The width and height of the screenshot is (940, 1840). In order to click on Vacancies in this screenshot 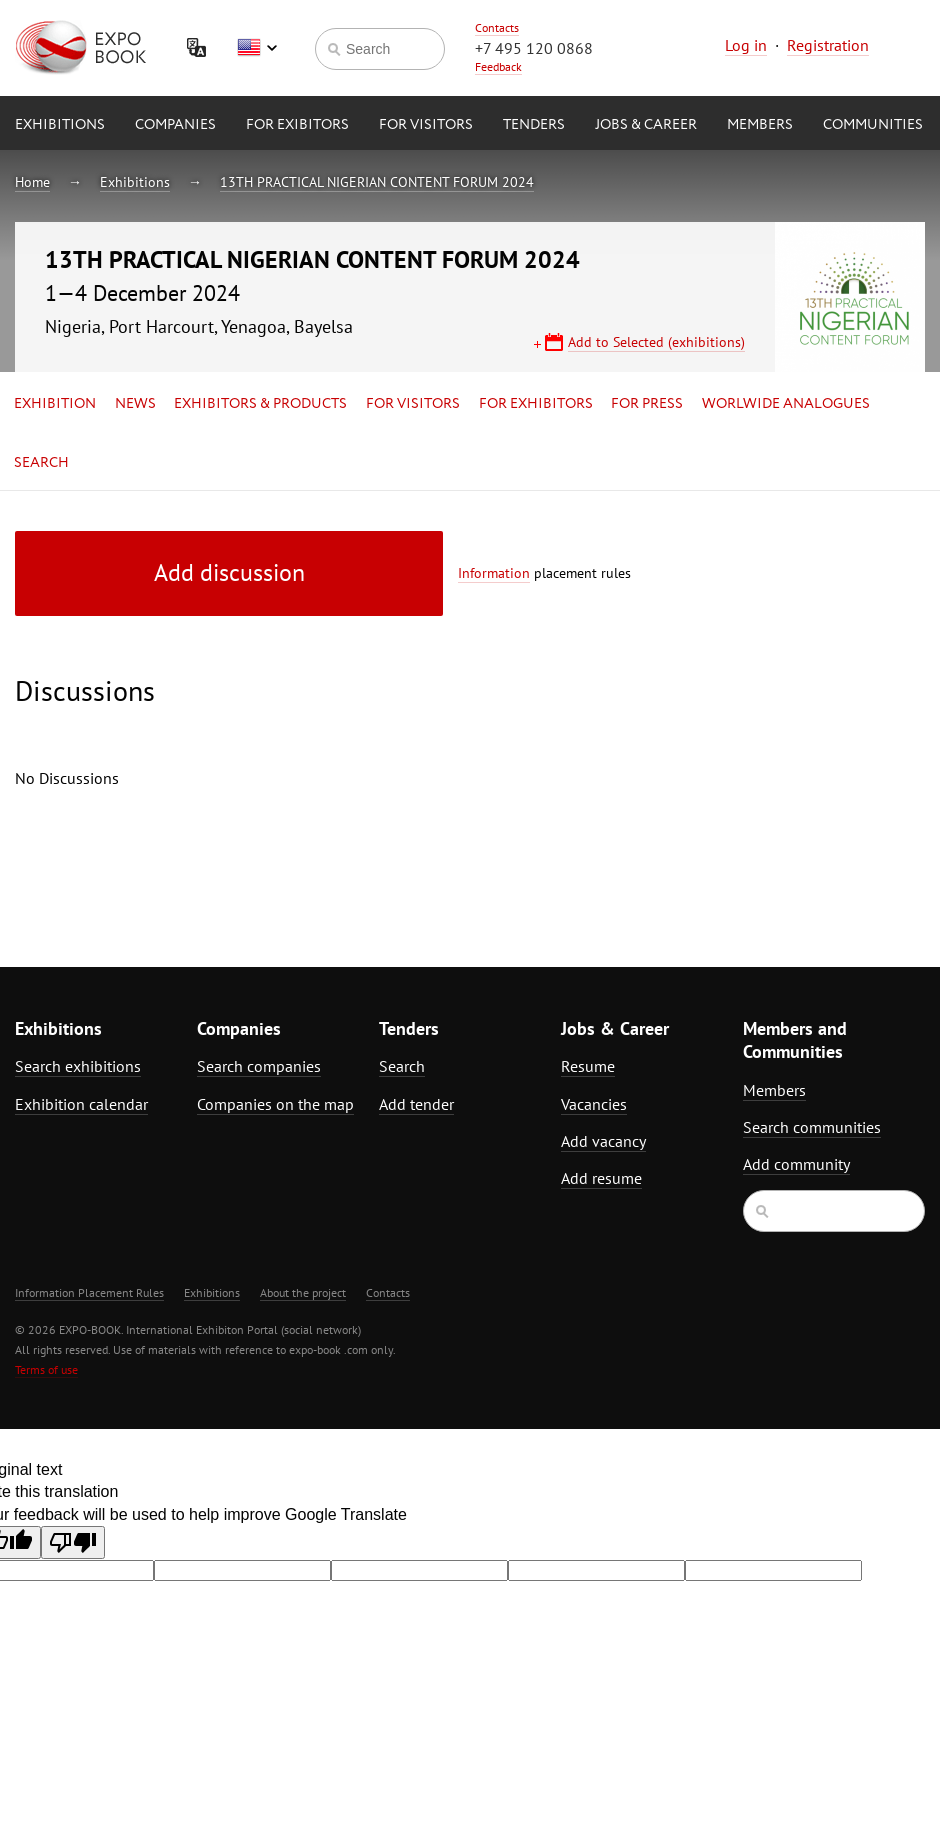, I will do `click(594, 1104)`.